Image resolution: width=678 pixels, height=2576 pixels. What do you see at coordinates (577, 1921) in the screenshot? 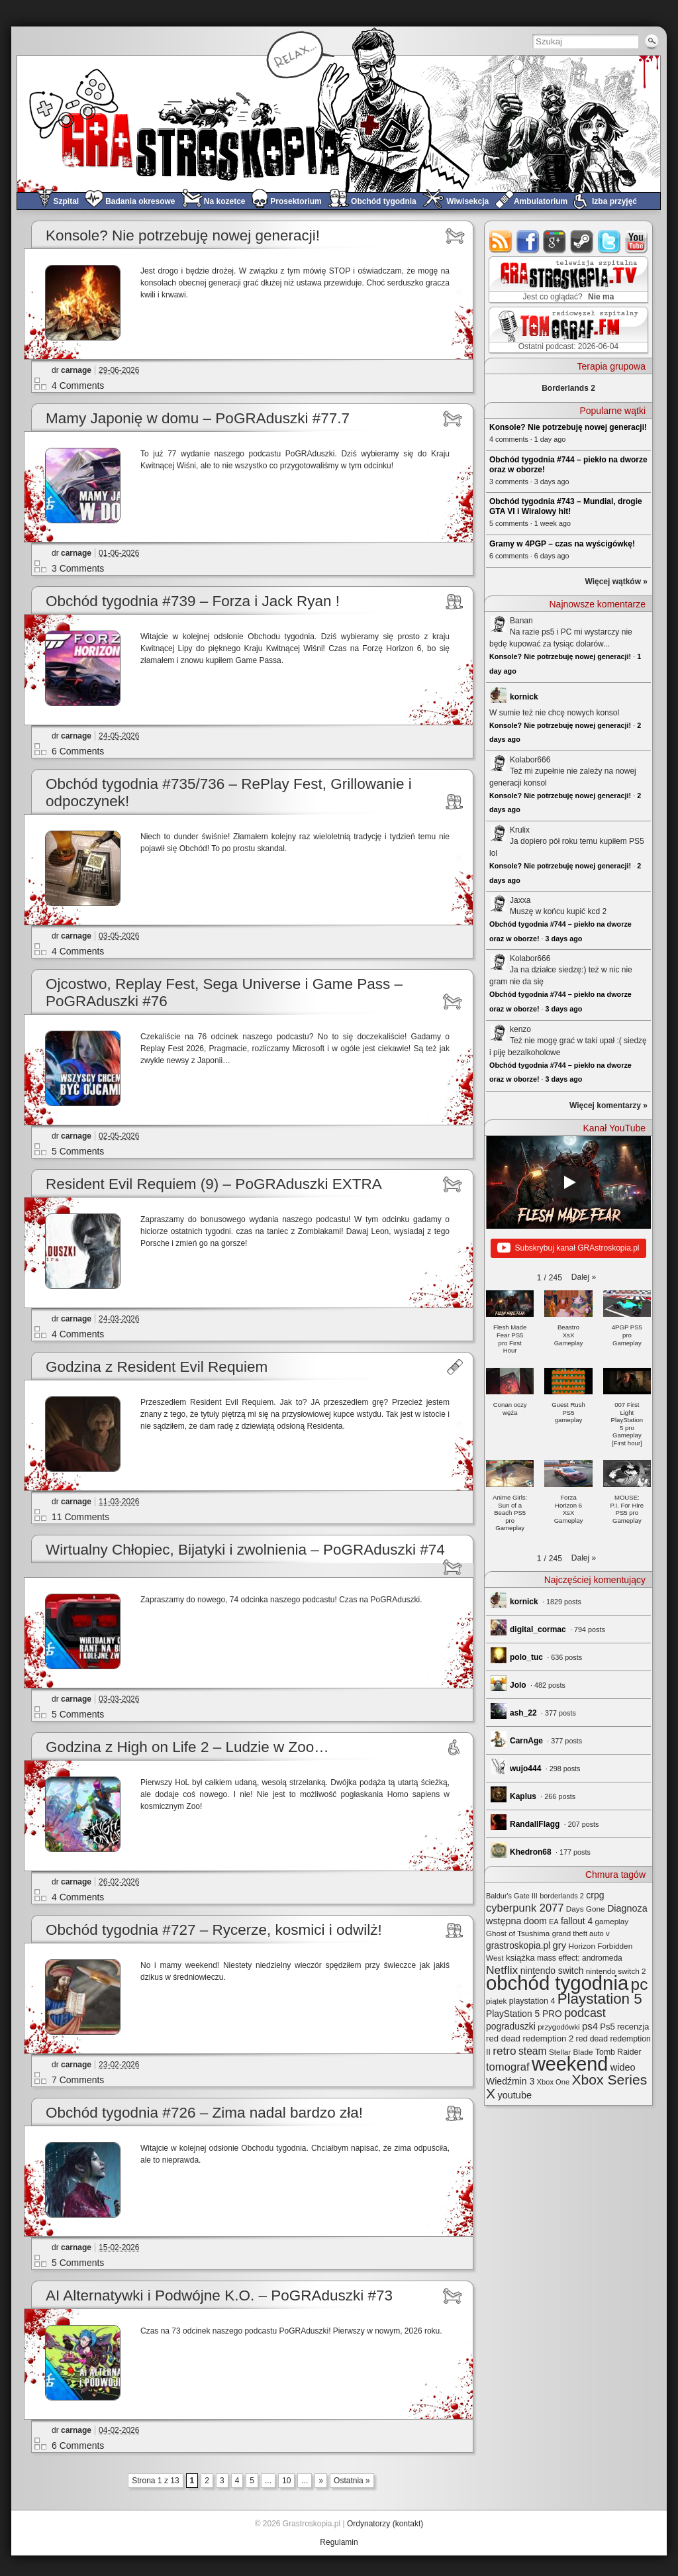
I see `fallout 4 [fallout 4 (36 elementów)]` at bounding box center [577, 1921].